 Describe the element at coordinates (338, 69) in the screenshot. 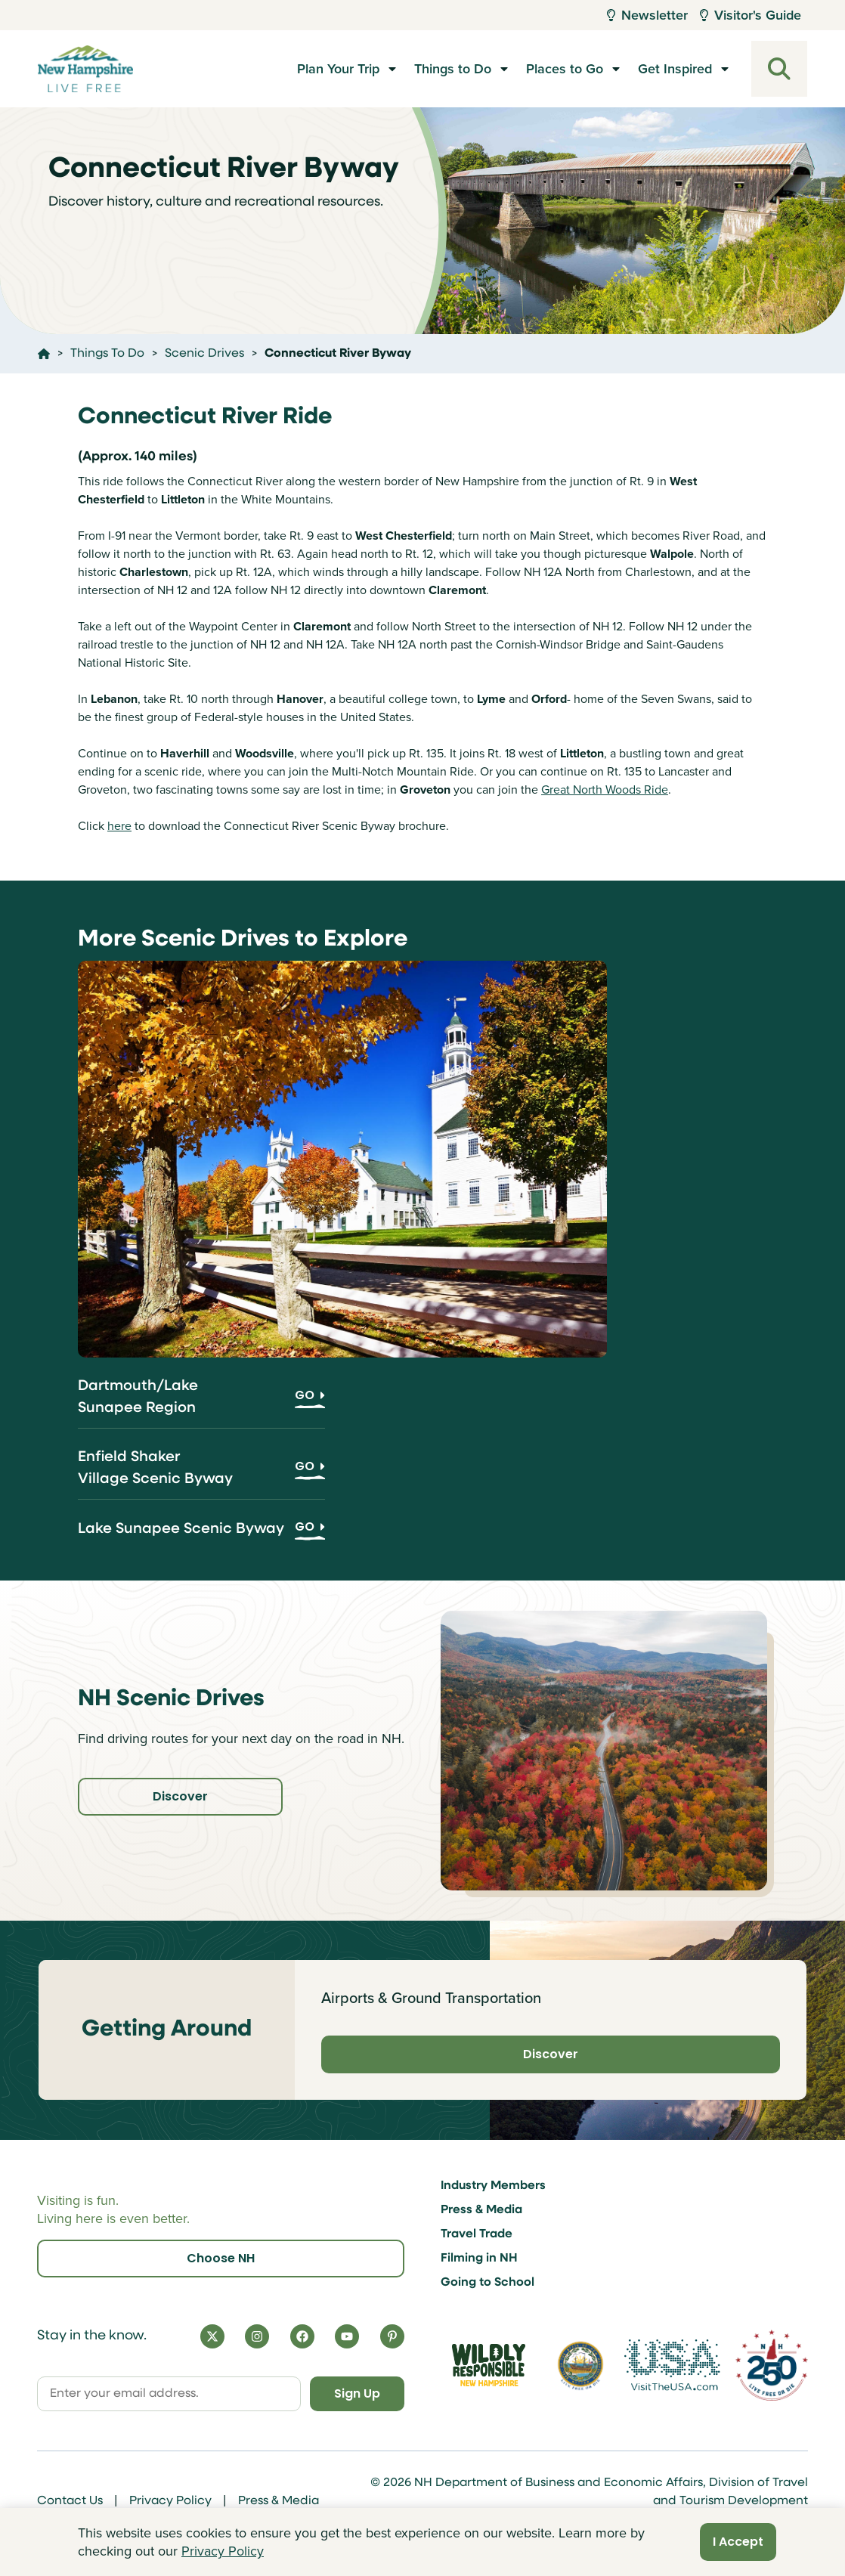

I see `Plan Your Trip` at that location.